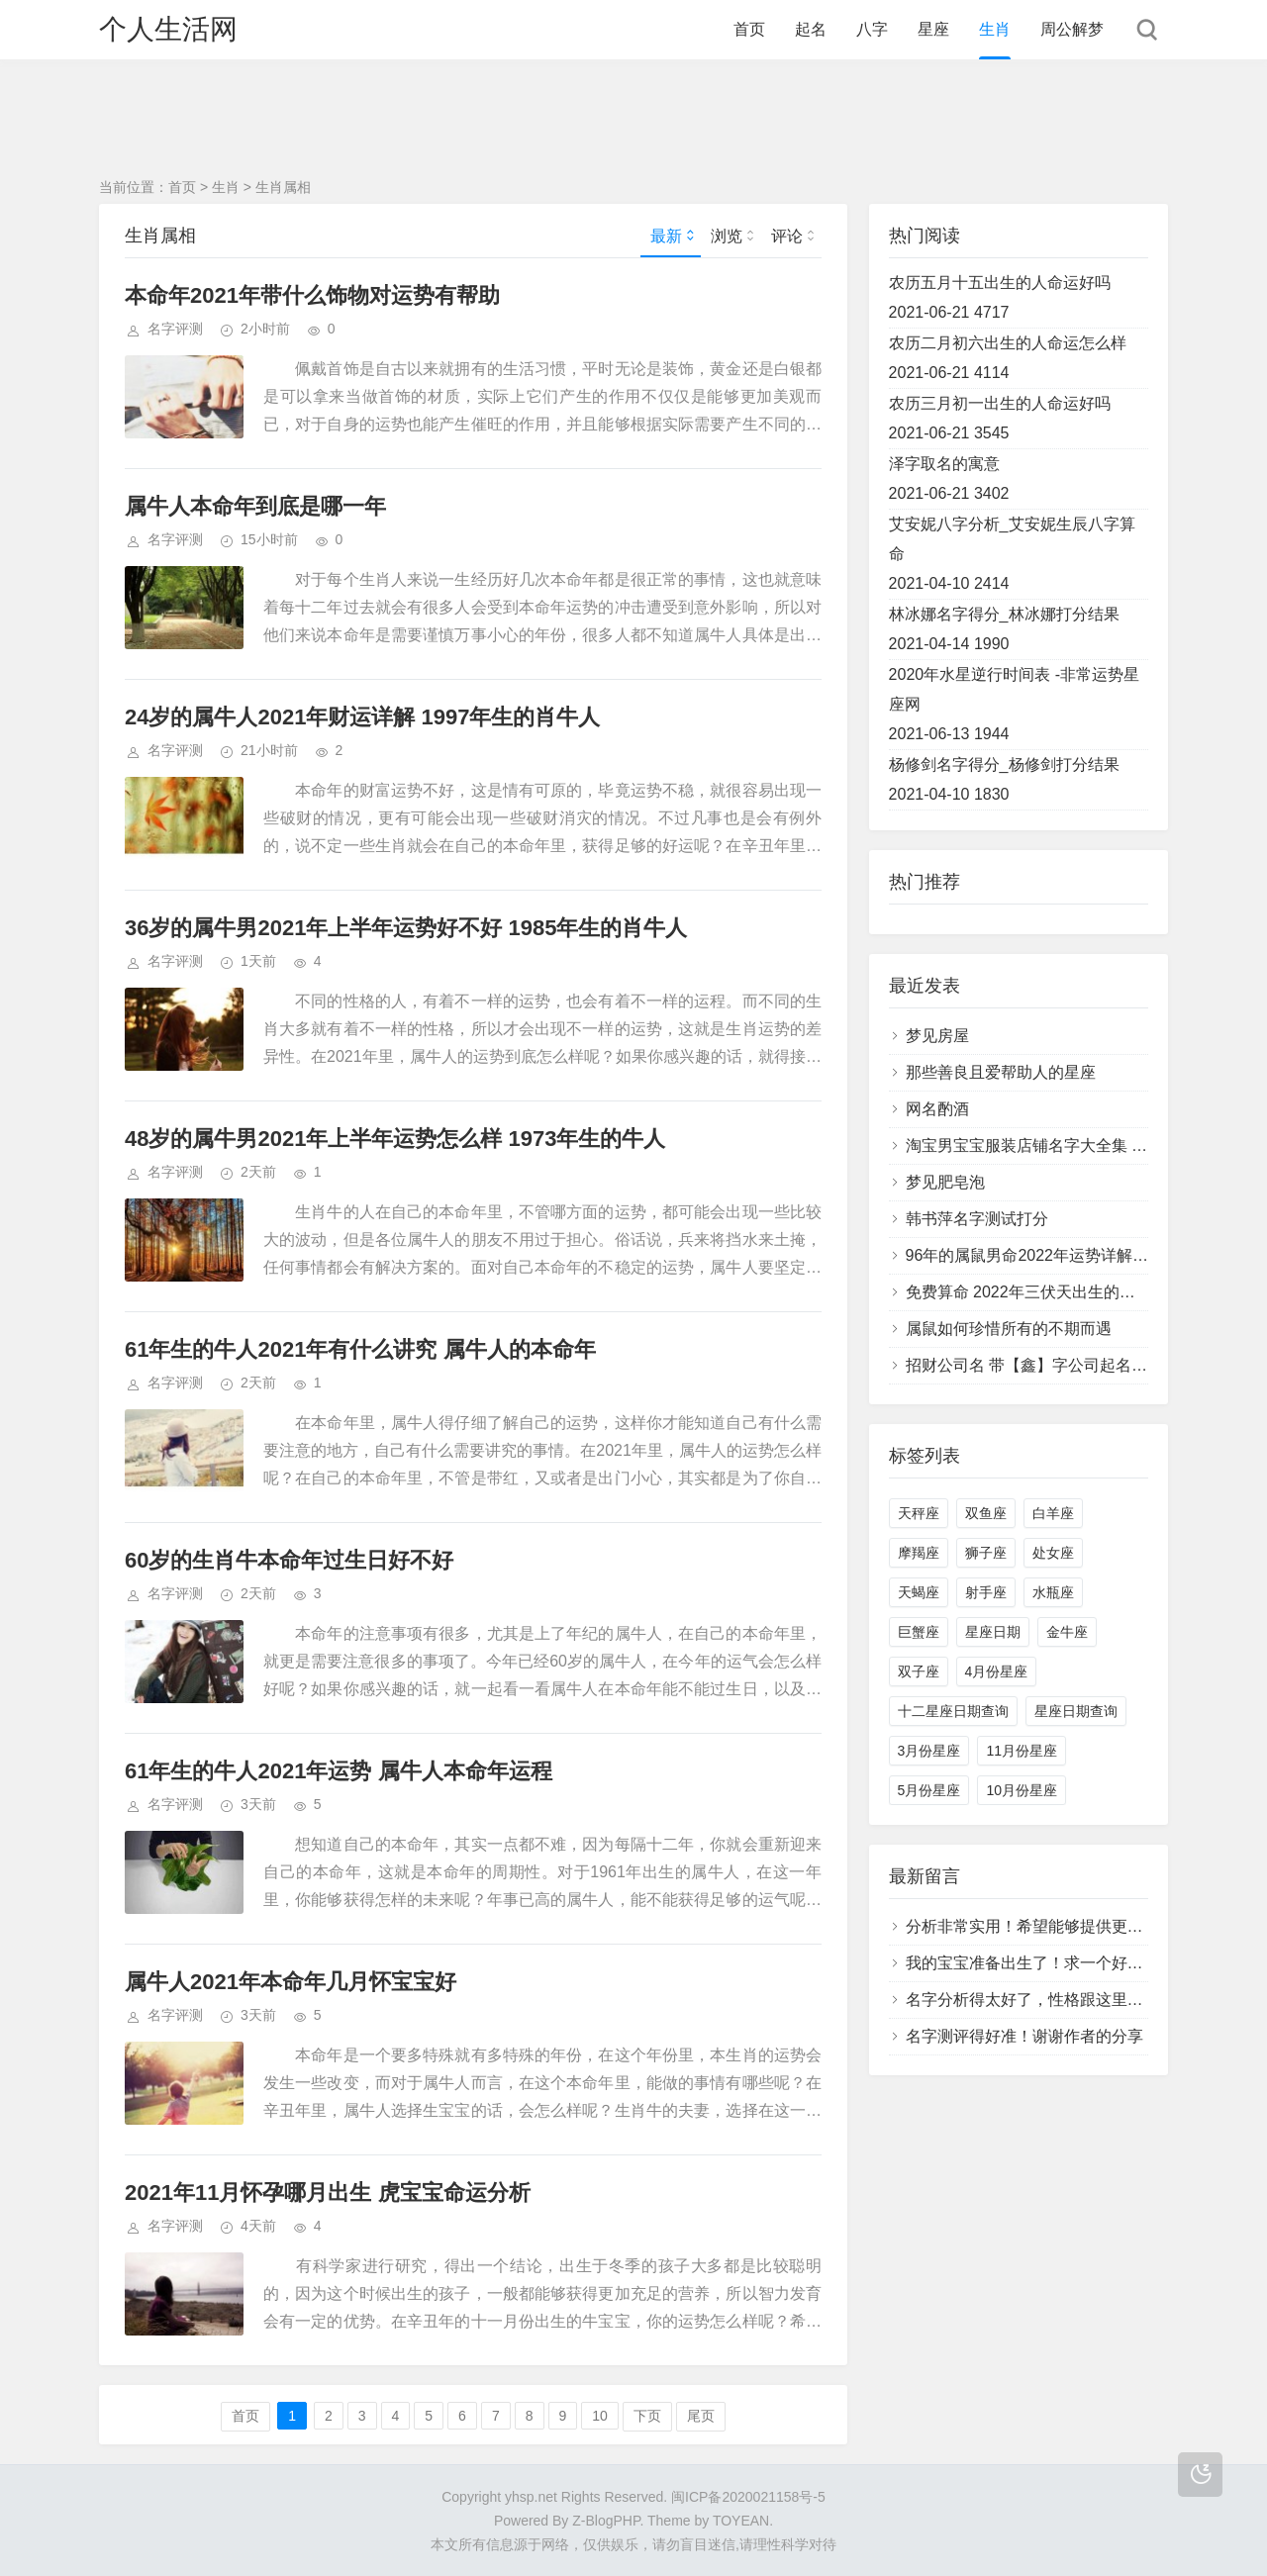 This screenshot has width=1267, height=2576. What do you see at coordinates (933, 29) in the screenshot?
I see `星座` at bounding box center [933, 29].